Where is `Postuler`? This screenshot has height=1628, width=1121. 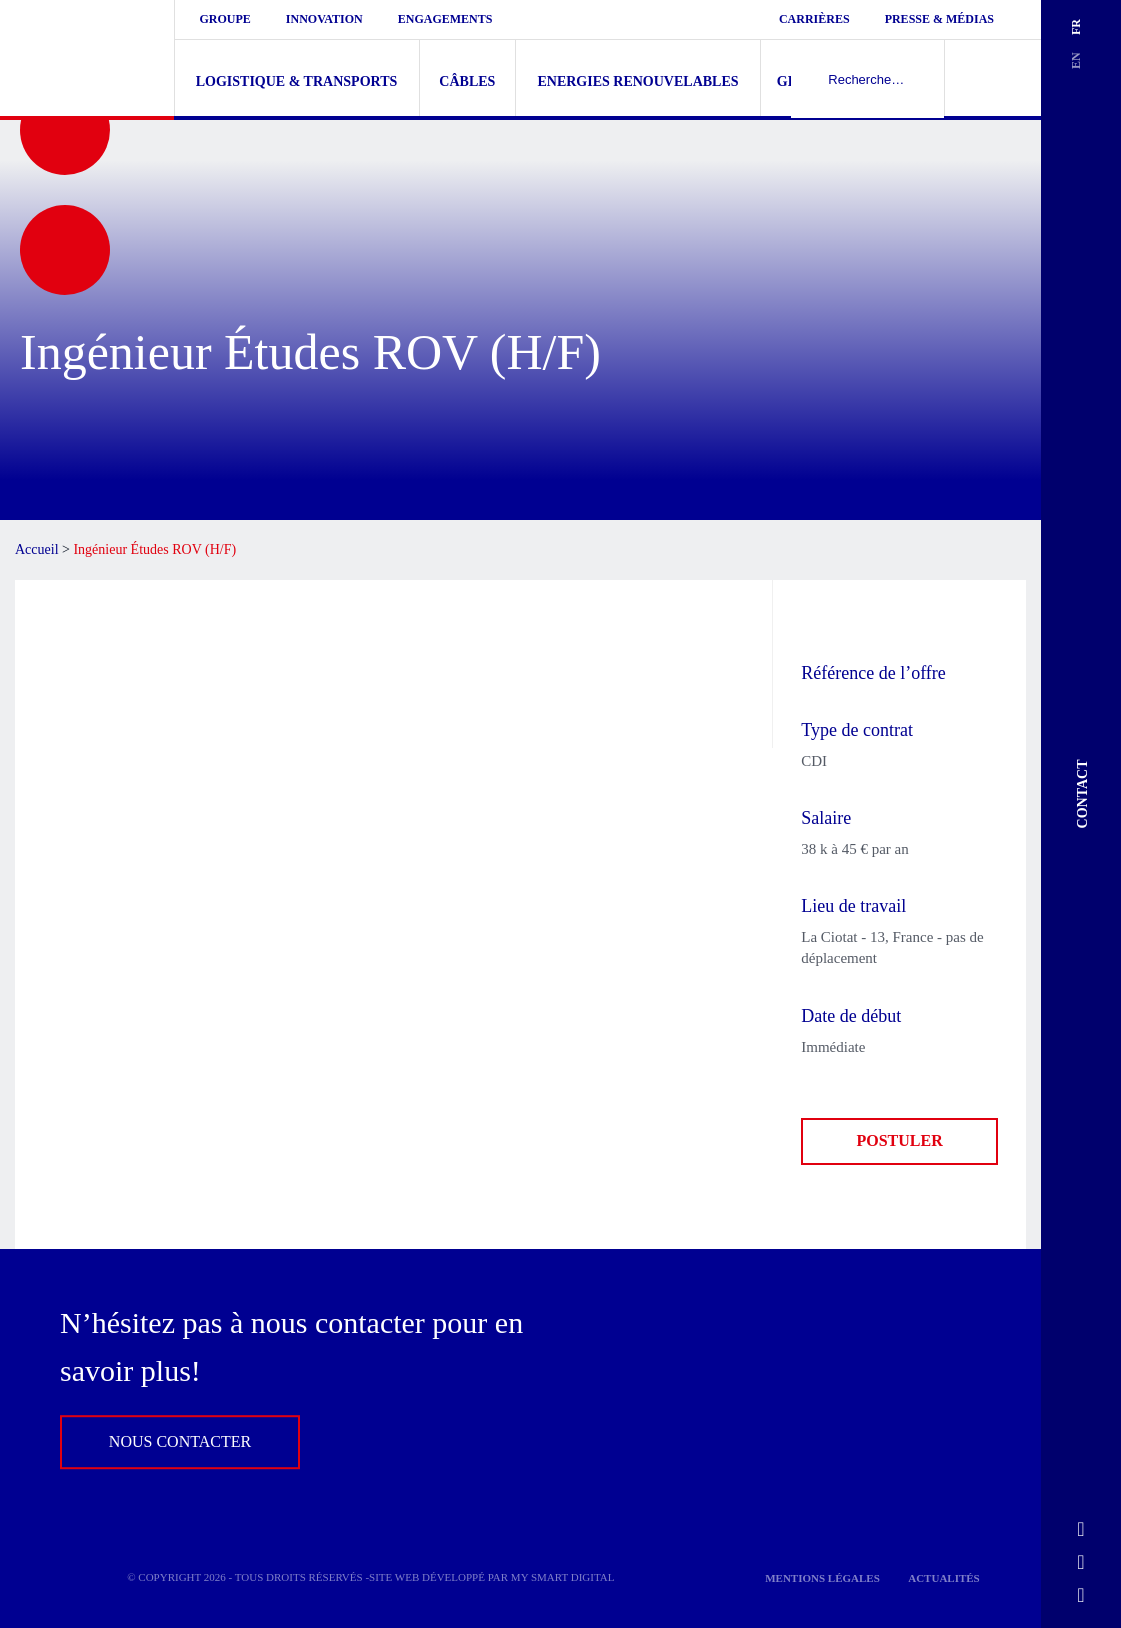
Postuler is located at coordinates (900, 1140).